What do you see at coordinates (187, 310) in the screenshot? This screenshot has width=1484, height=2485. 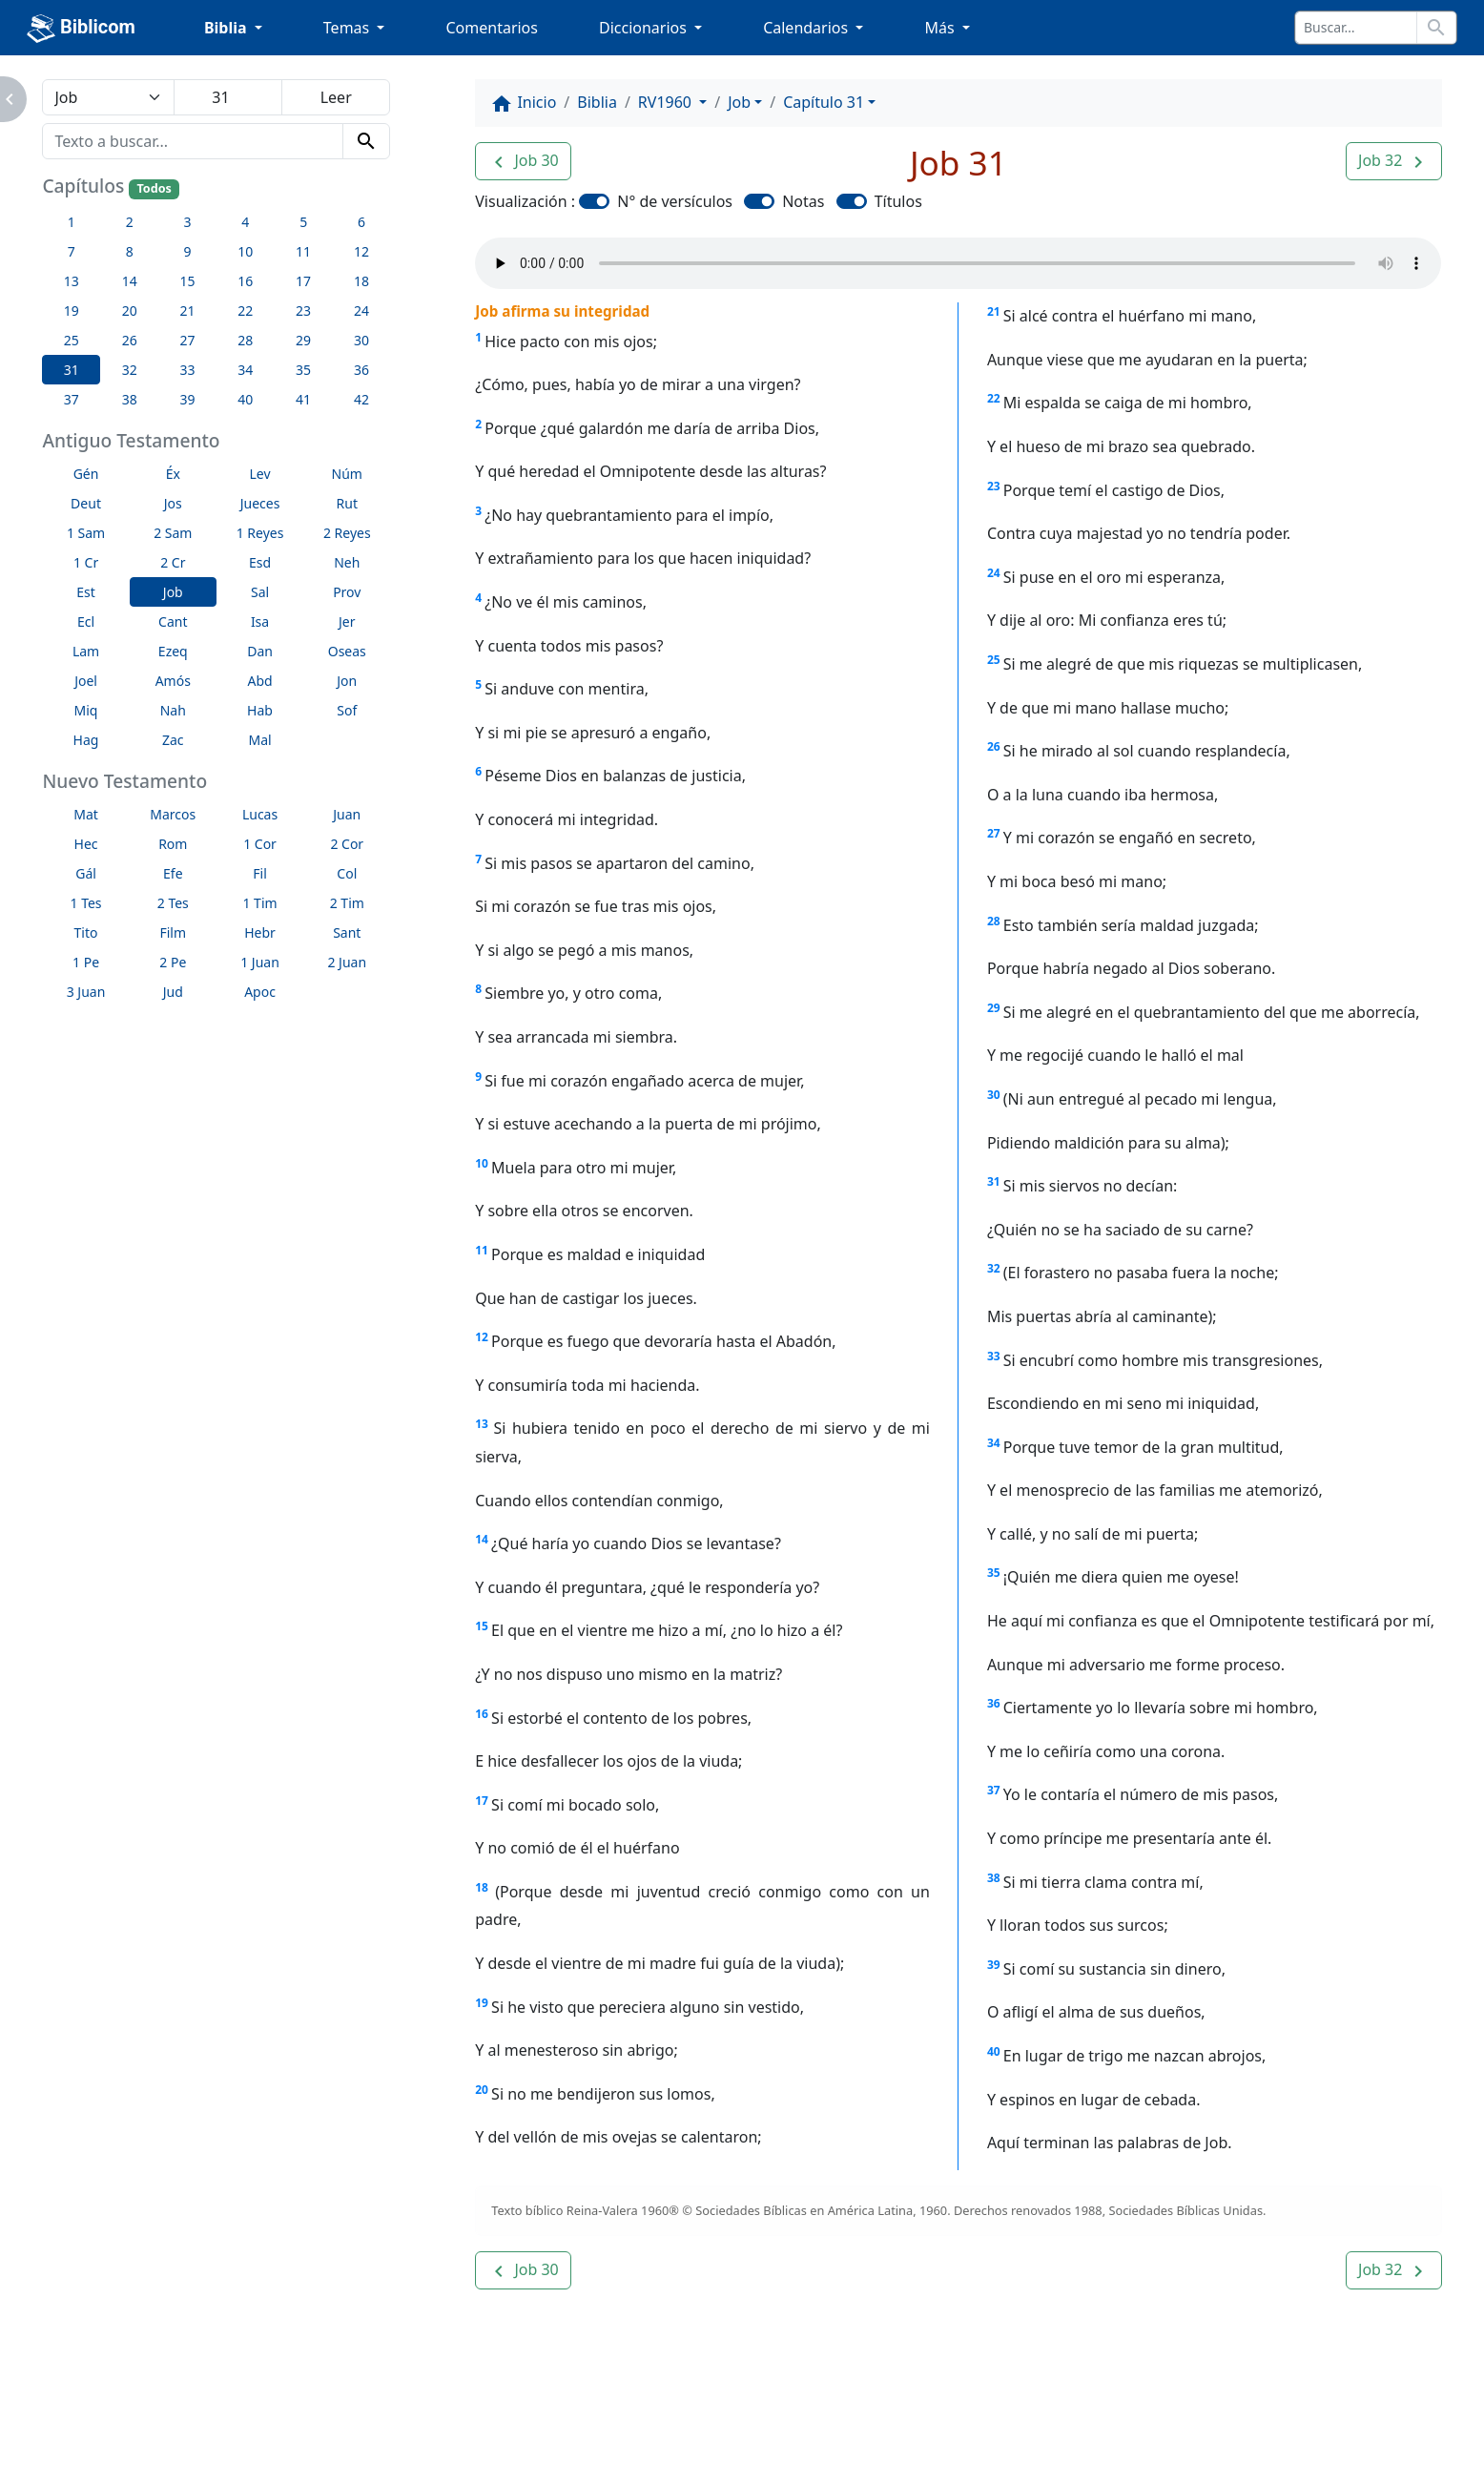 I see `21 [button]` at bounding box center [187, 310].